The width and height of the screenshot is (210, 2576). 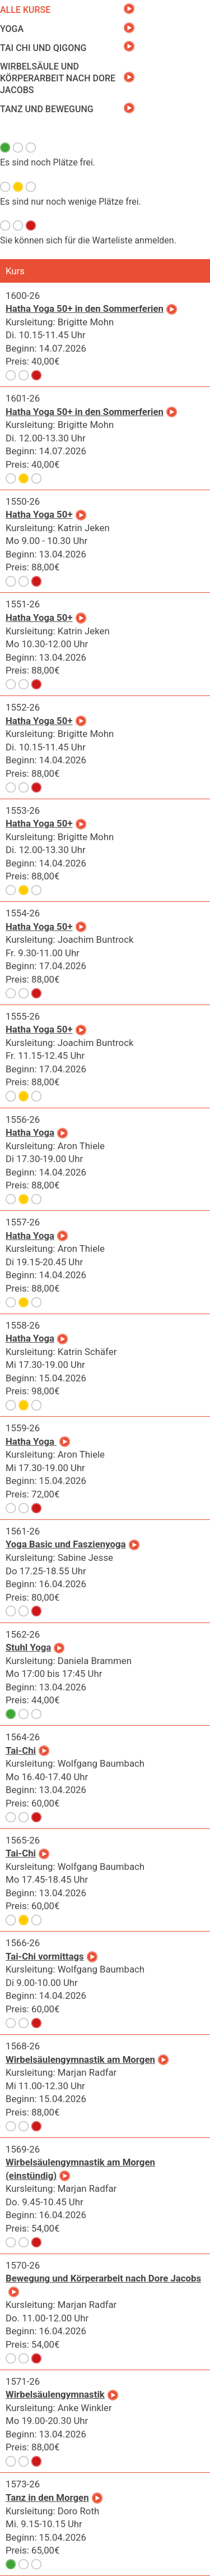 What do you see at coordinates (12, 29) in the screenshot?
I see `Yoga` at bounding box center [12, 29].